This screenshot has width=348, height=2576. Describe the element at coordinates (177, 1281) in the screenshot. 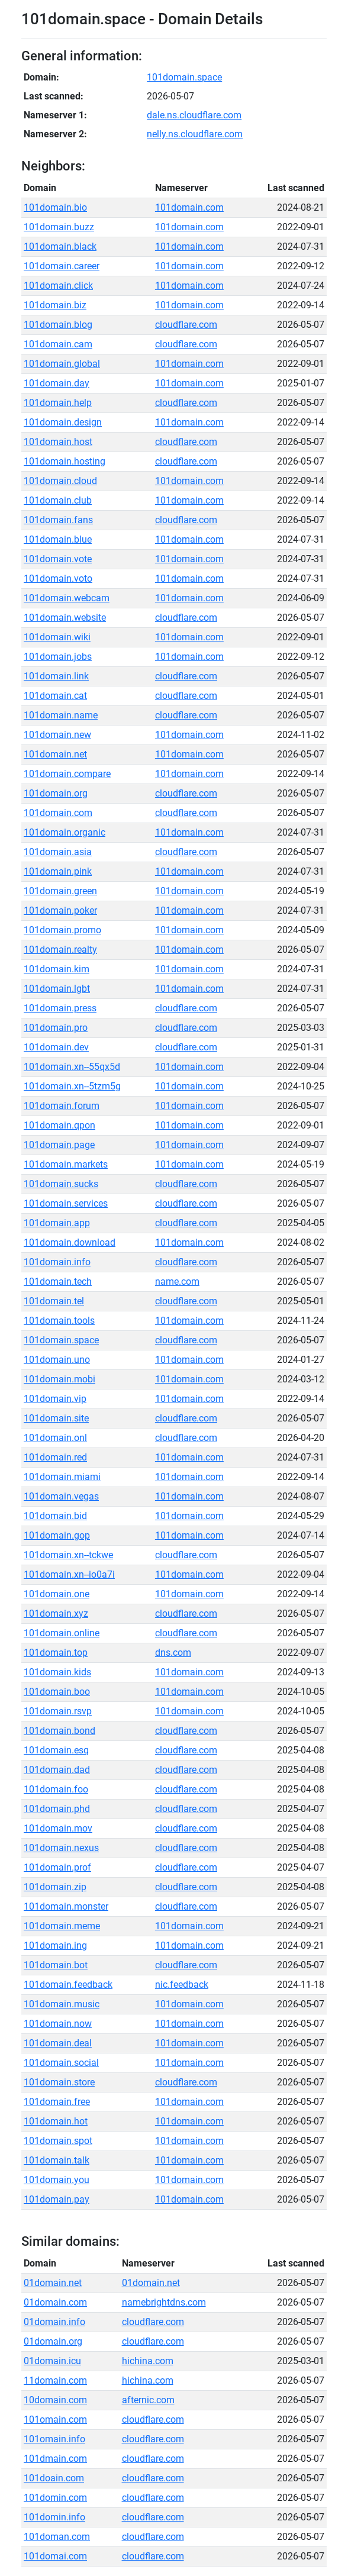

I see `name.com` at that location.